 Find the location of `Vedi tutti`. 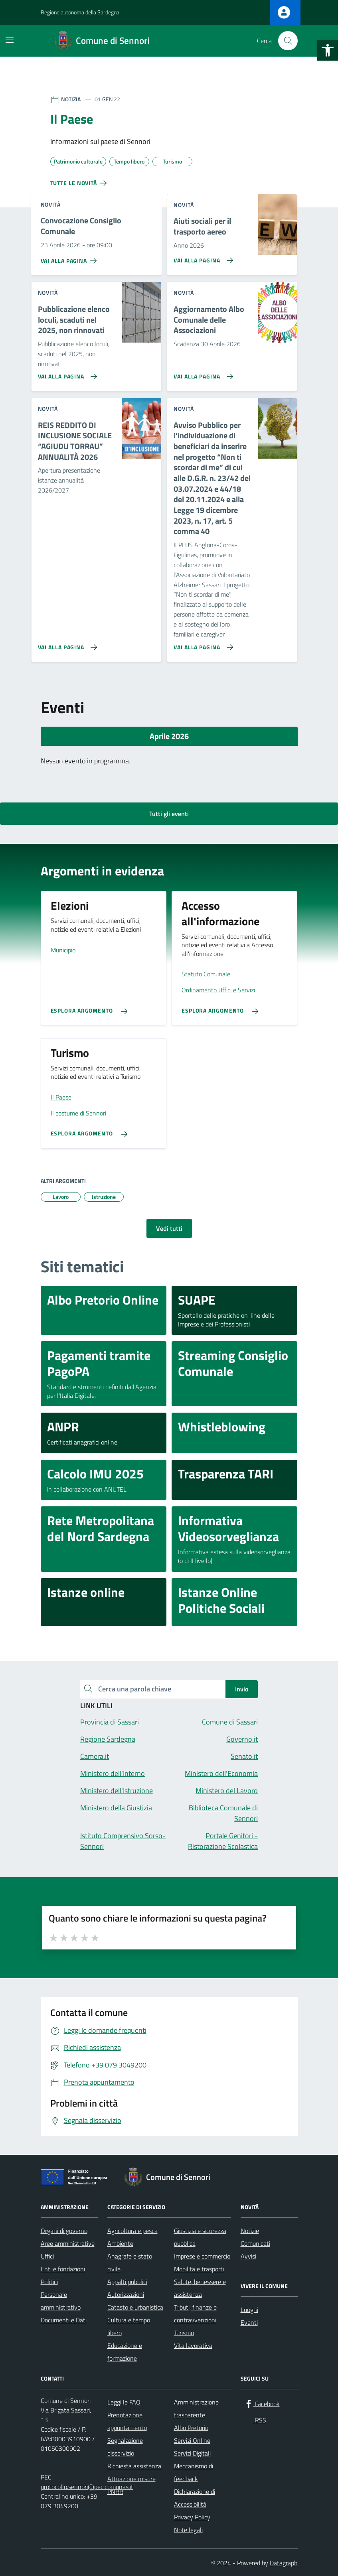

Vedi tutti is located at coordinates (169, 1228).